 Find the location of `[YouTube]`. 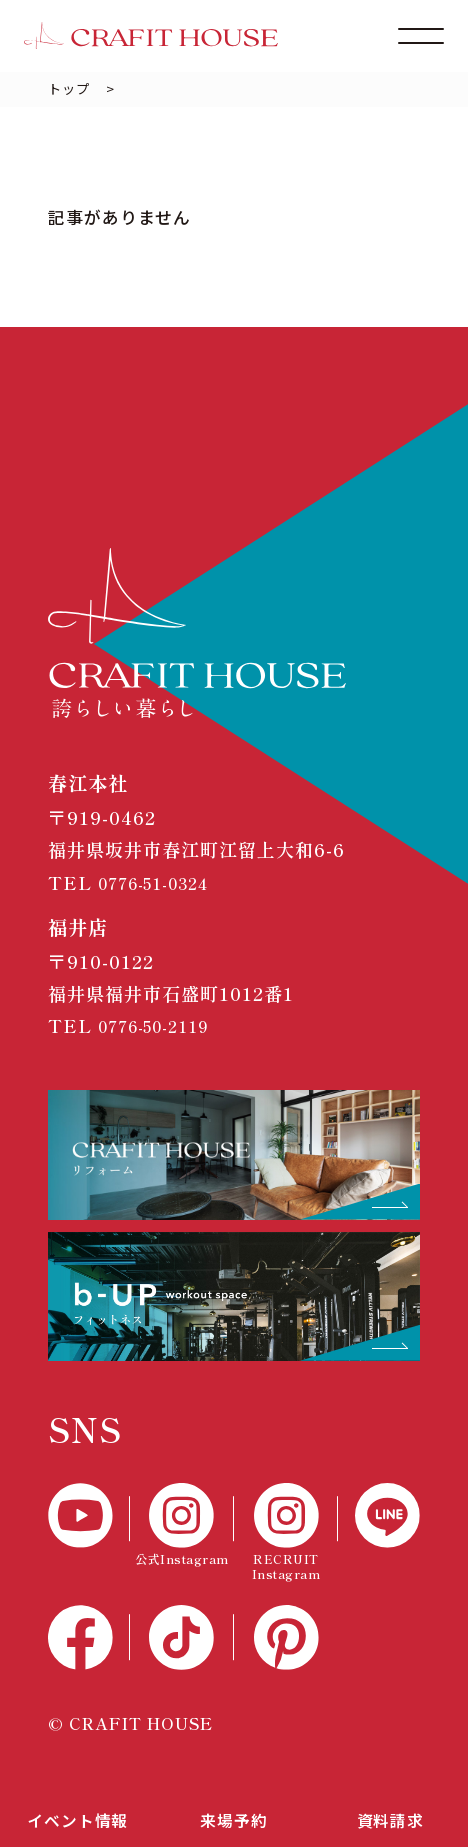

[YouTube] is located at coordinates (89, 1515).